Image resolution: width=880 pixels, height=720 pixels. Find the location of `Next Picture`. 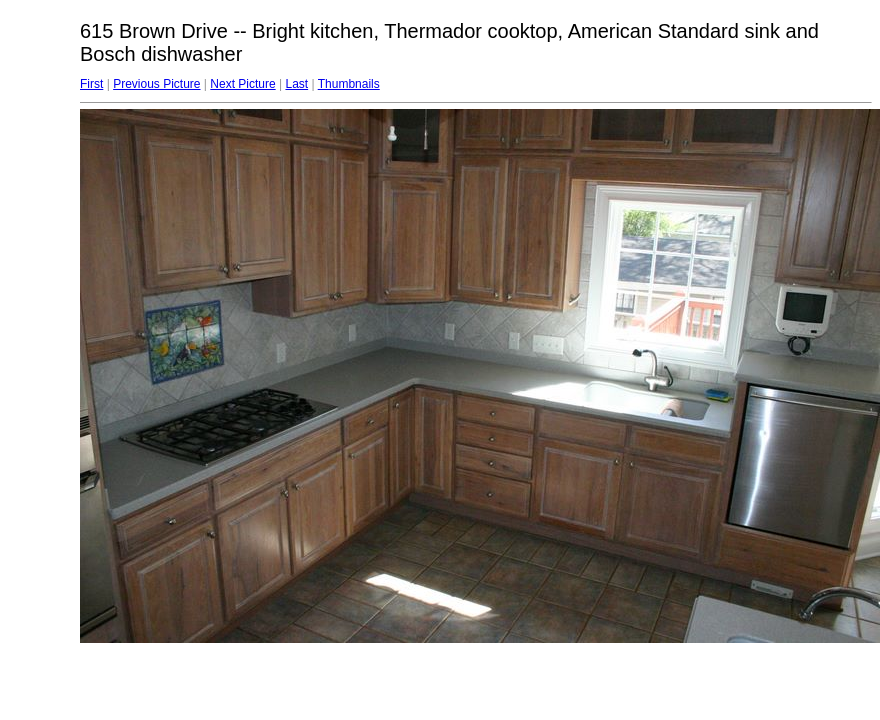

Next Picture is located at coordinates (242, 84).